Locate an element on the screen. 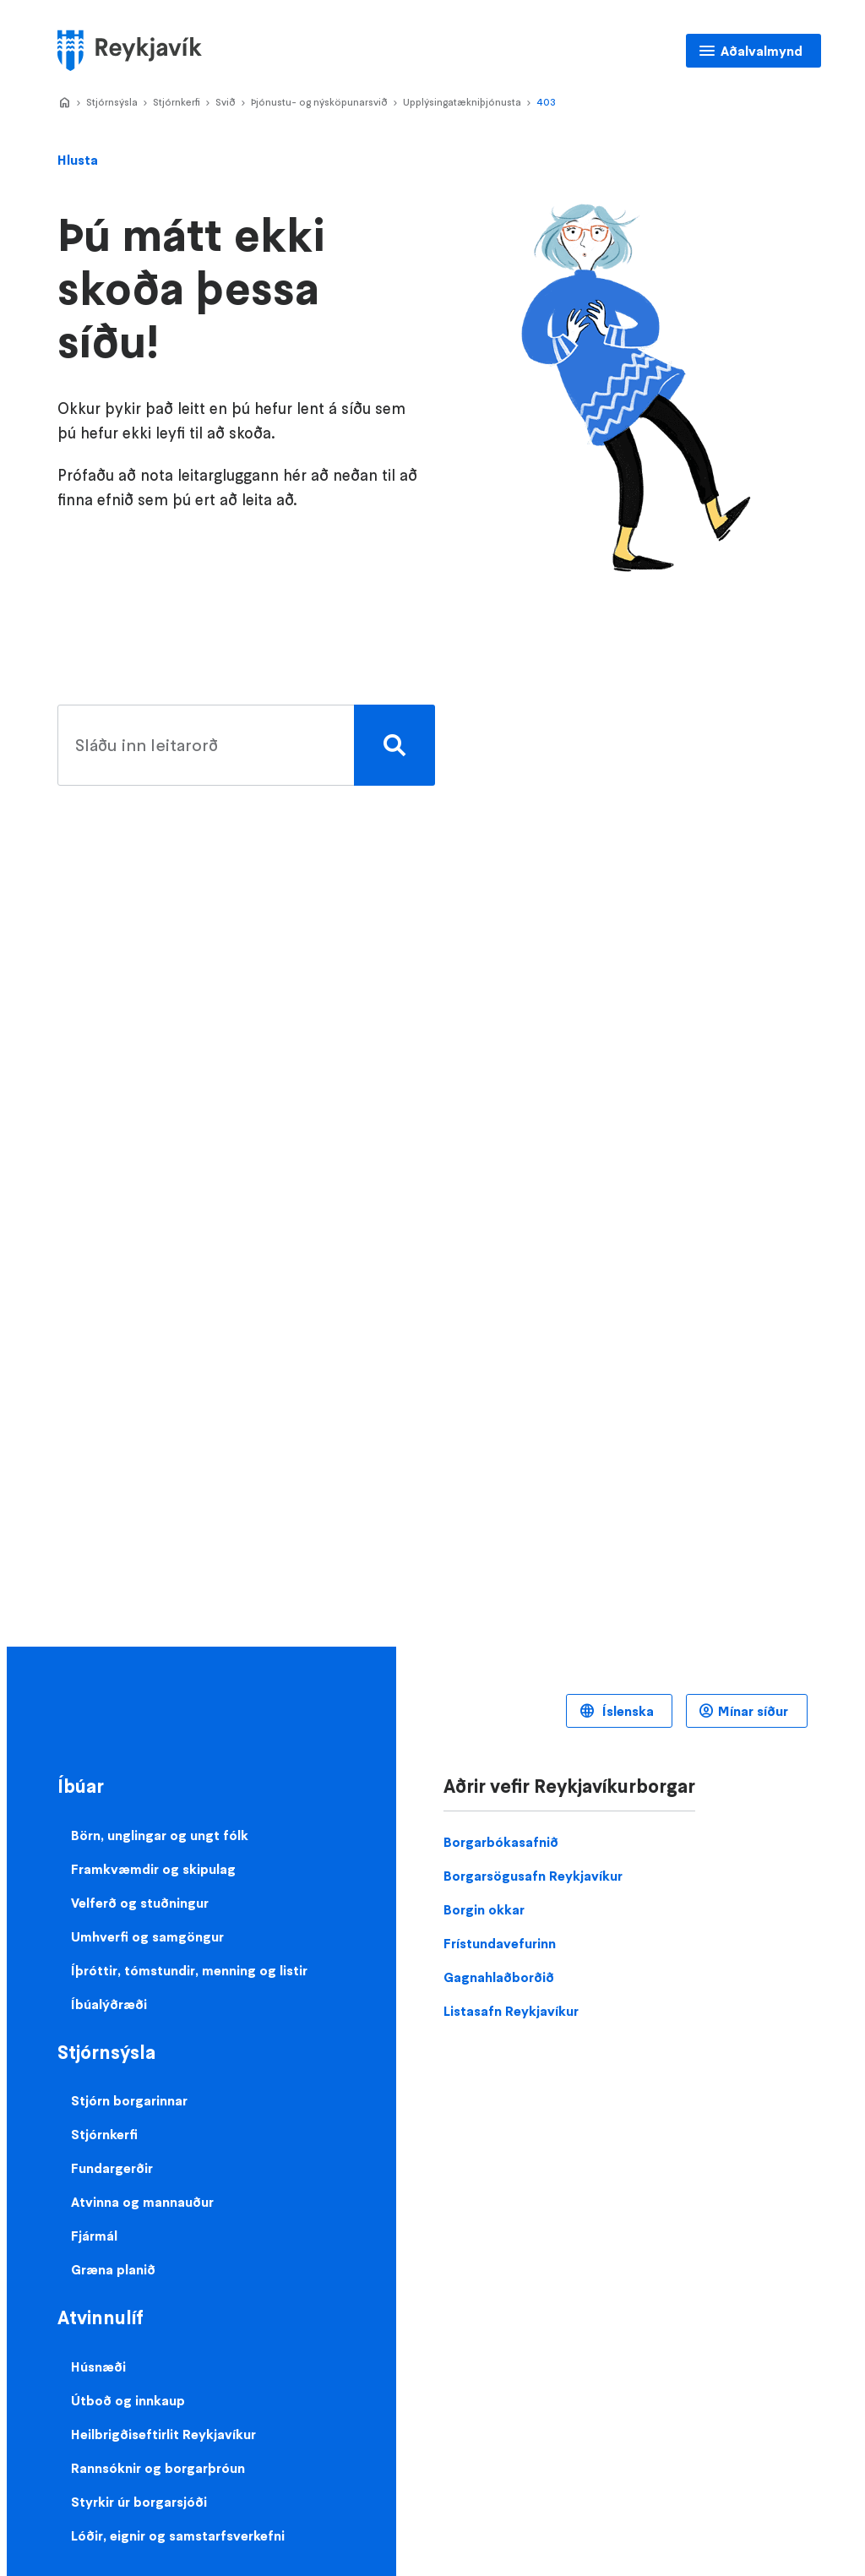  Svið is located at coordinates (225, 101).